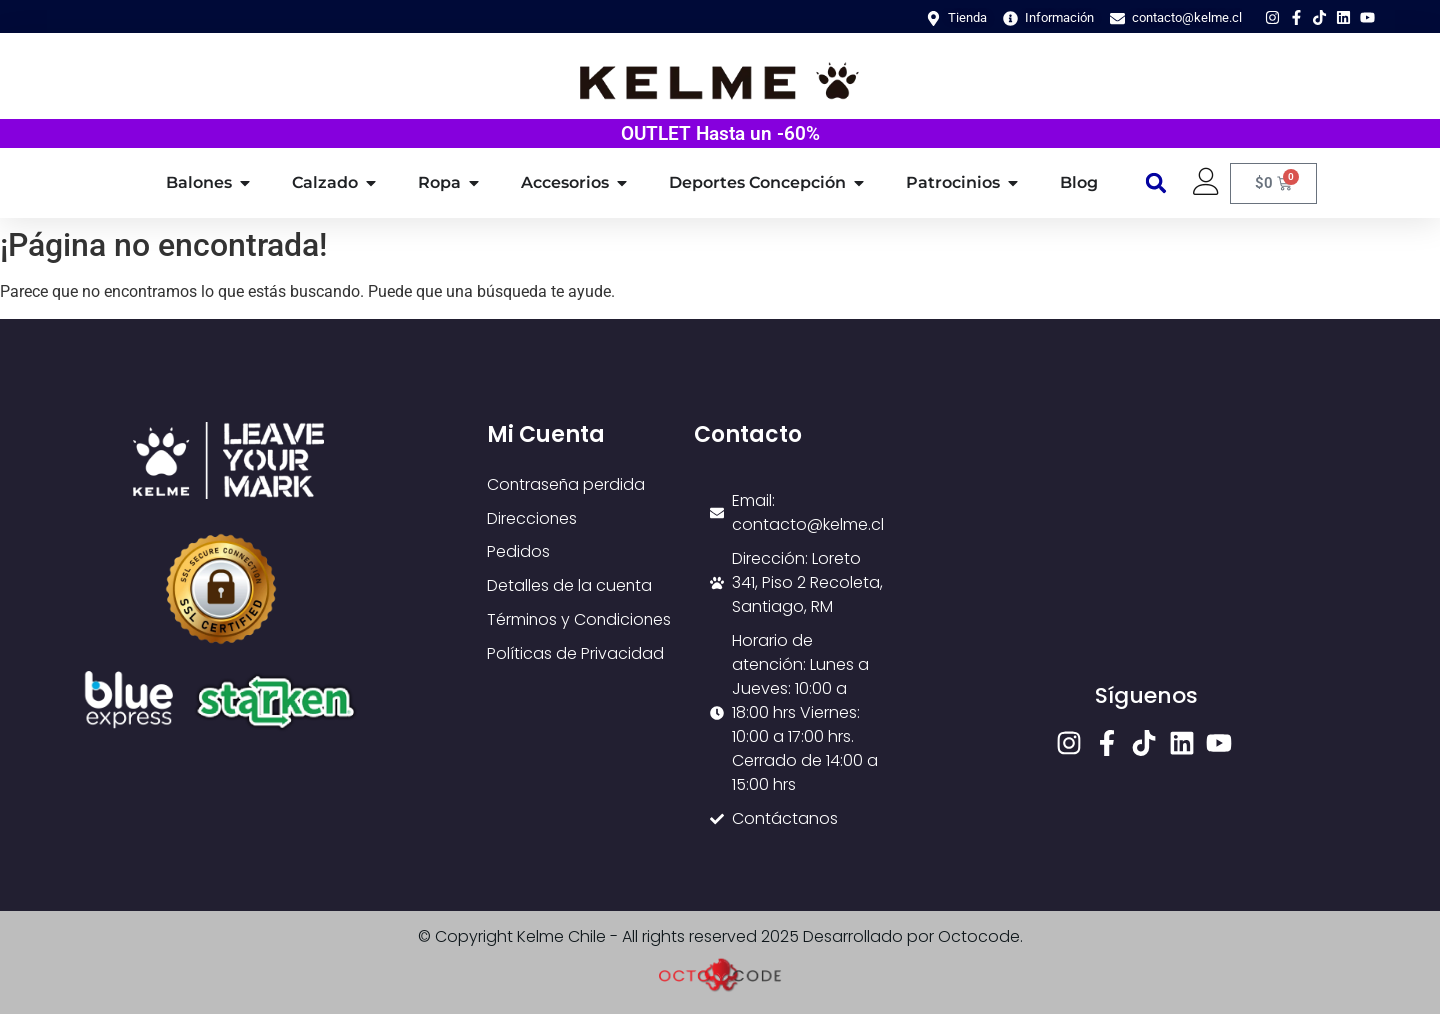 This screenshot has height=1014, width=1440. Describe the element at coordinates (567, 484) in the screenshot. I see `Contraseña perdida` at that location.